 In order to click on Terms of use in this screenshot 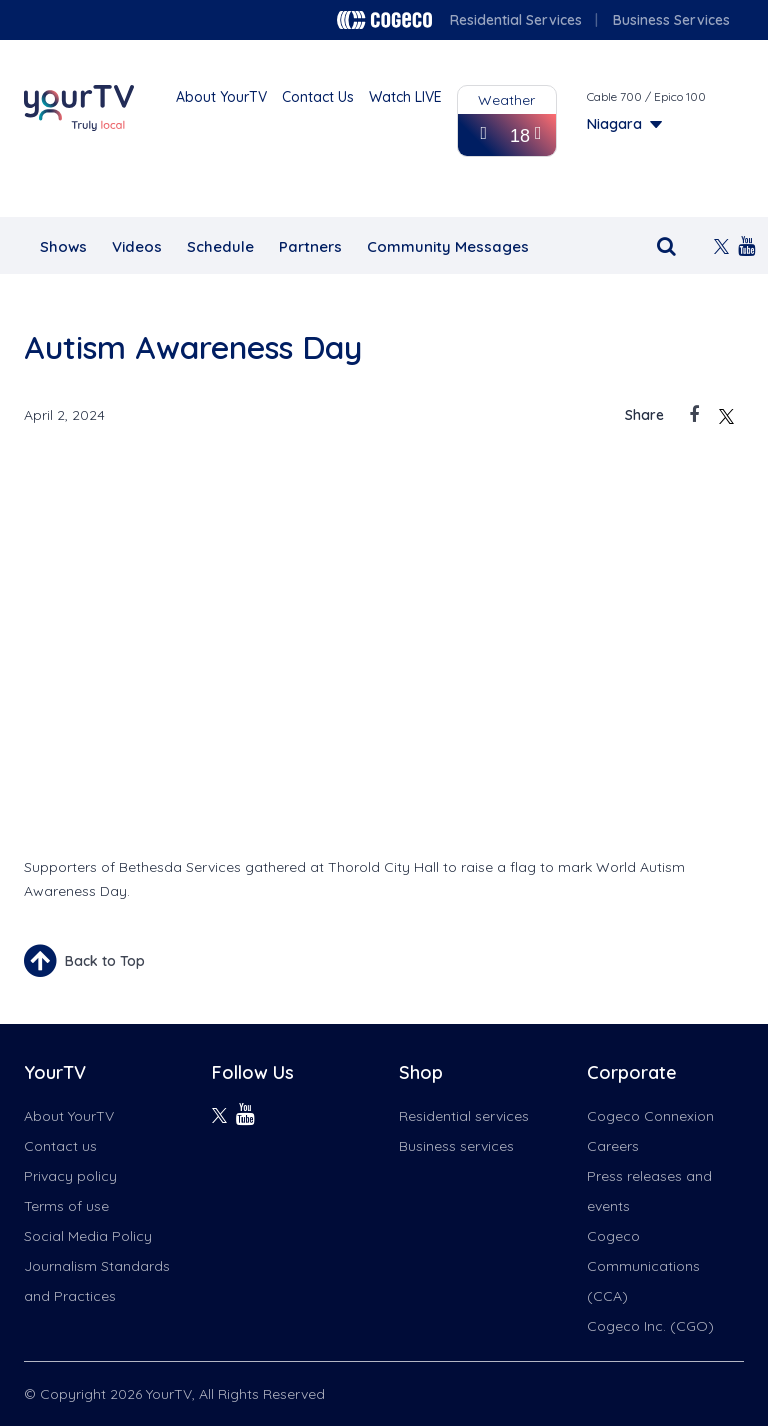, I will do `click(66, 1206)`.